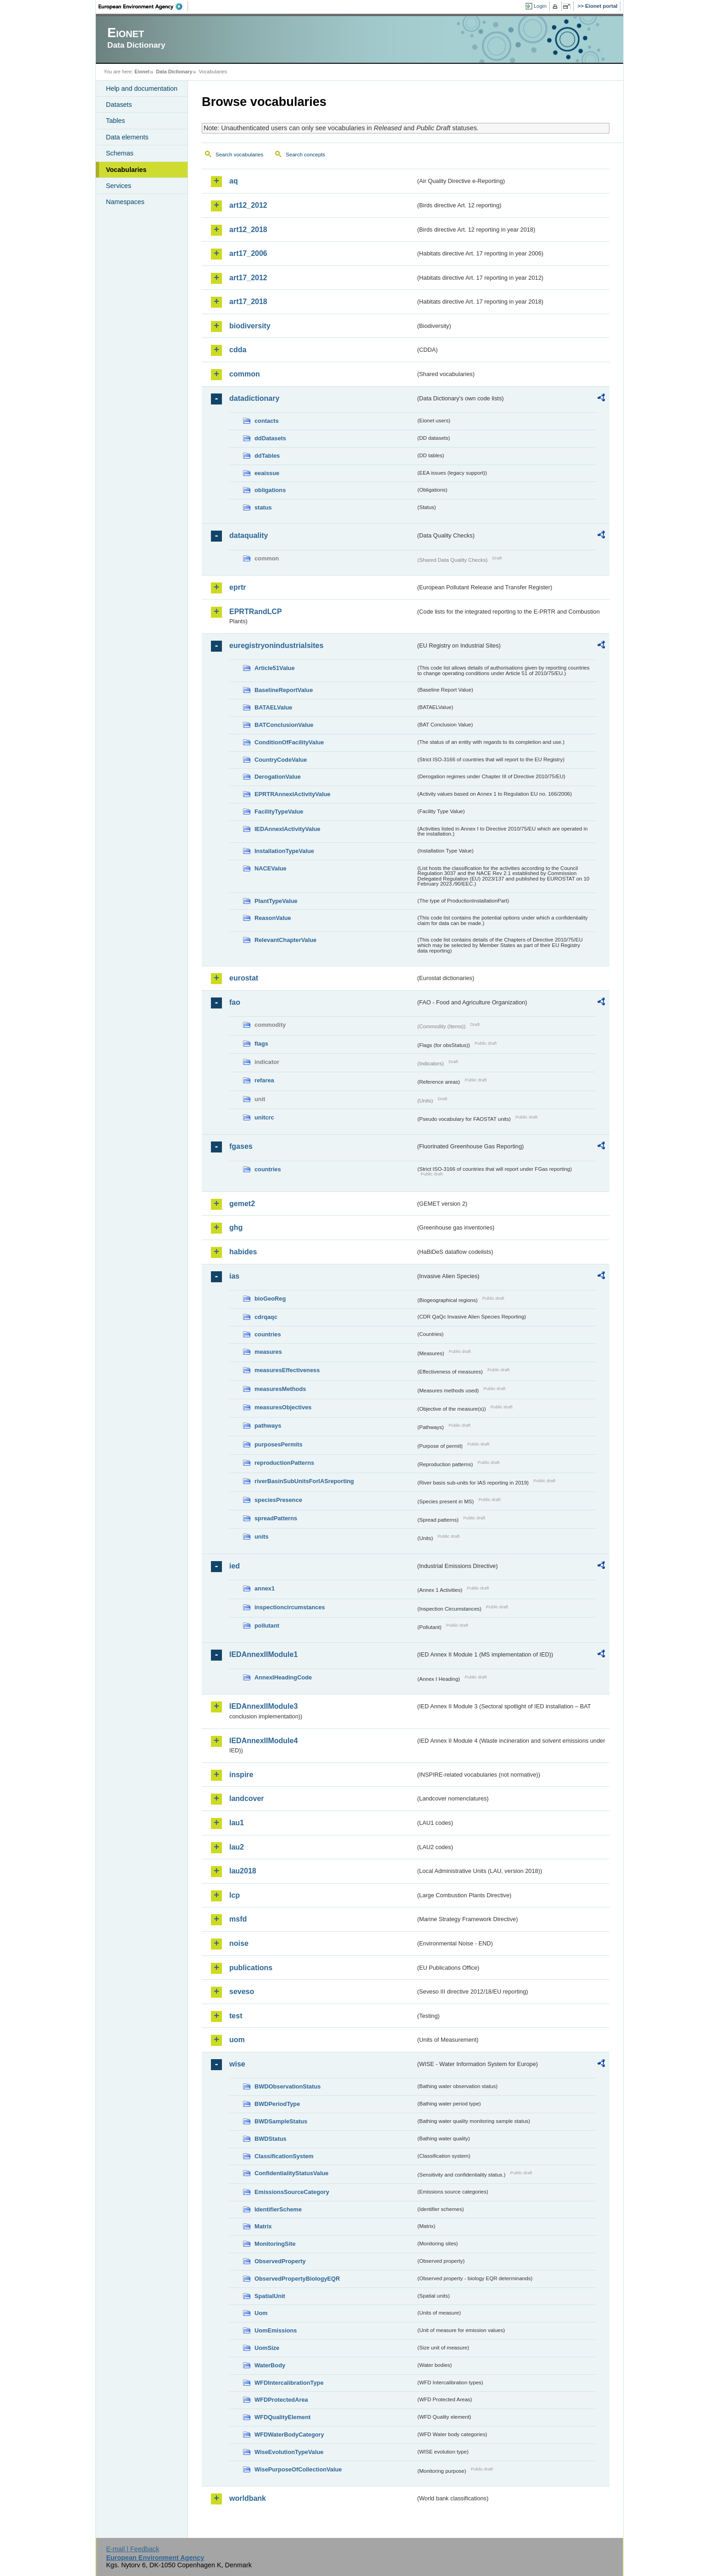  What do you see at coordinates (264, 1117) in the screenshot?
I see `unitcrc` at bounding box center [264, 1117].